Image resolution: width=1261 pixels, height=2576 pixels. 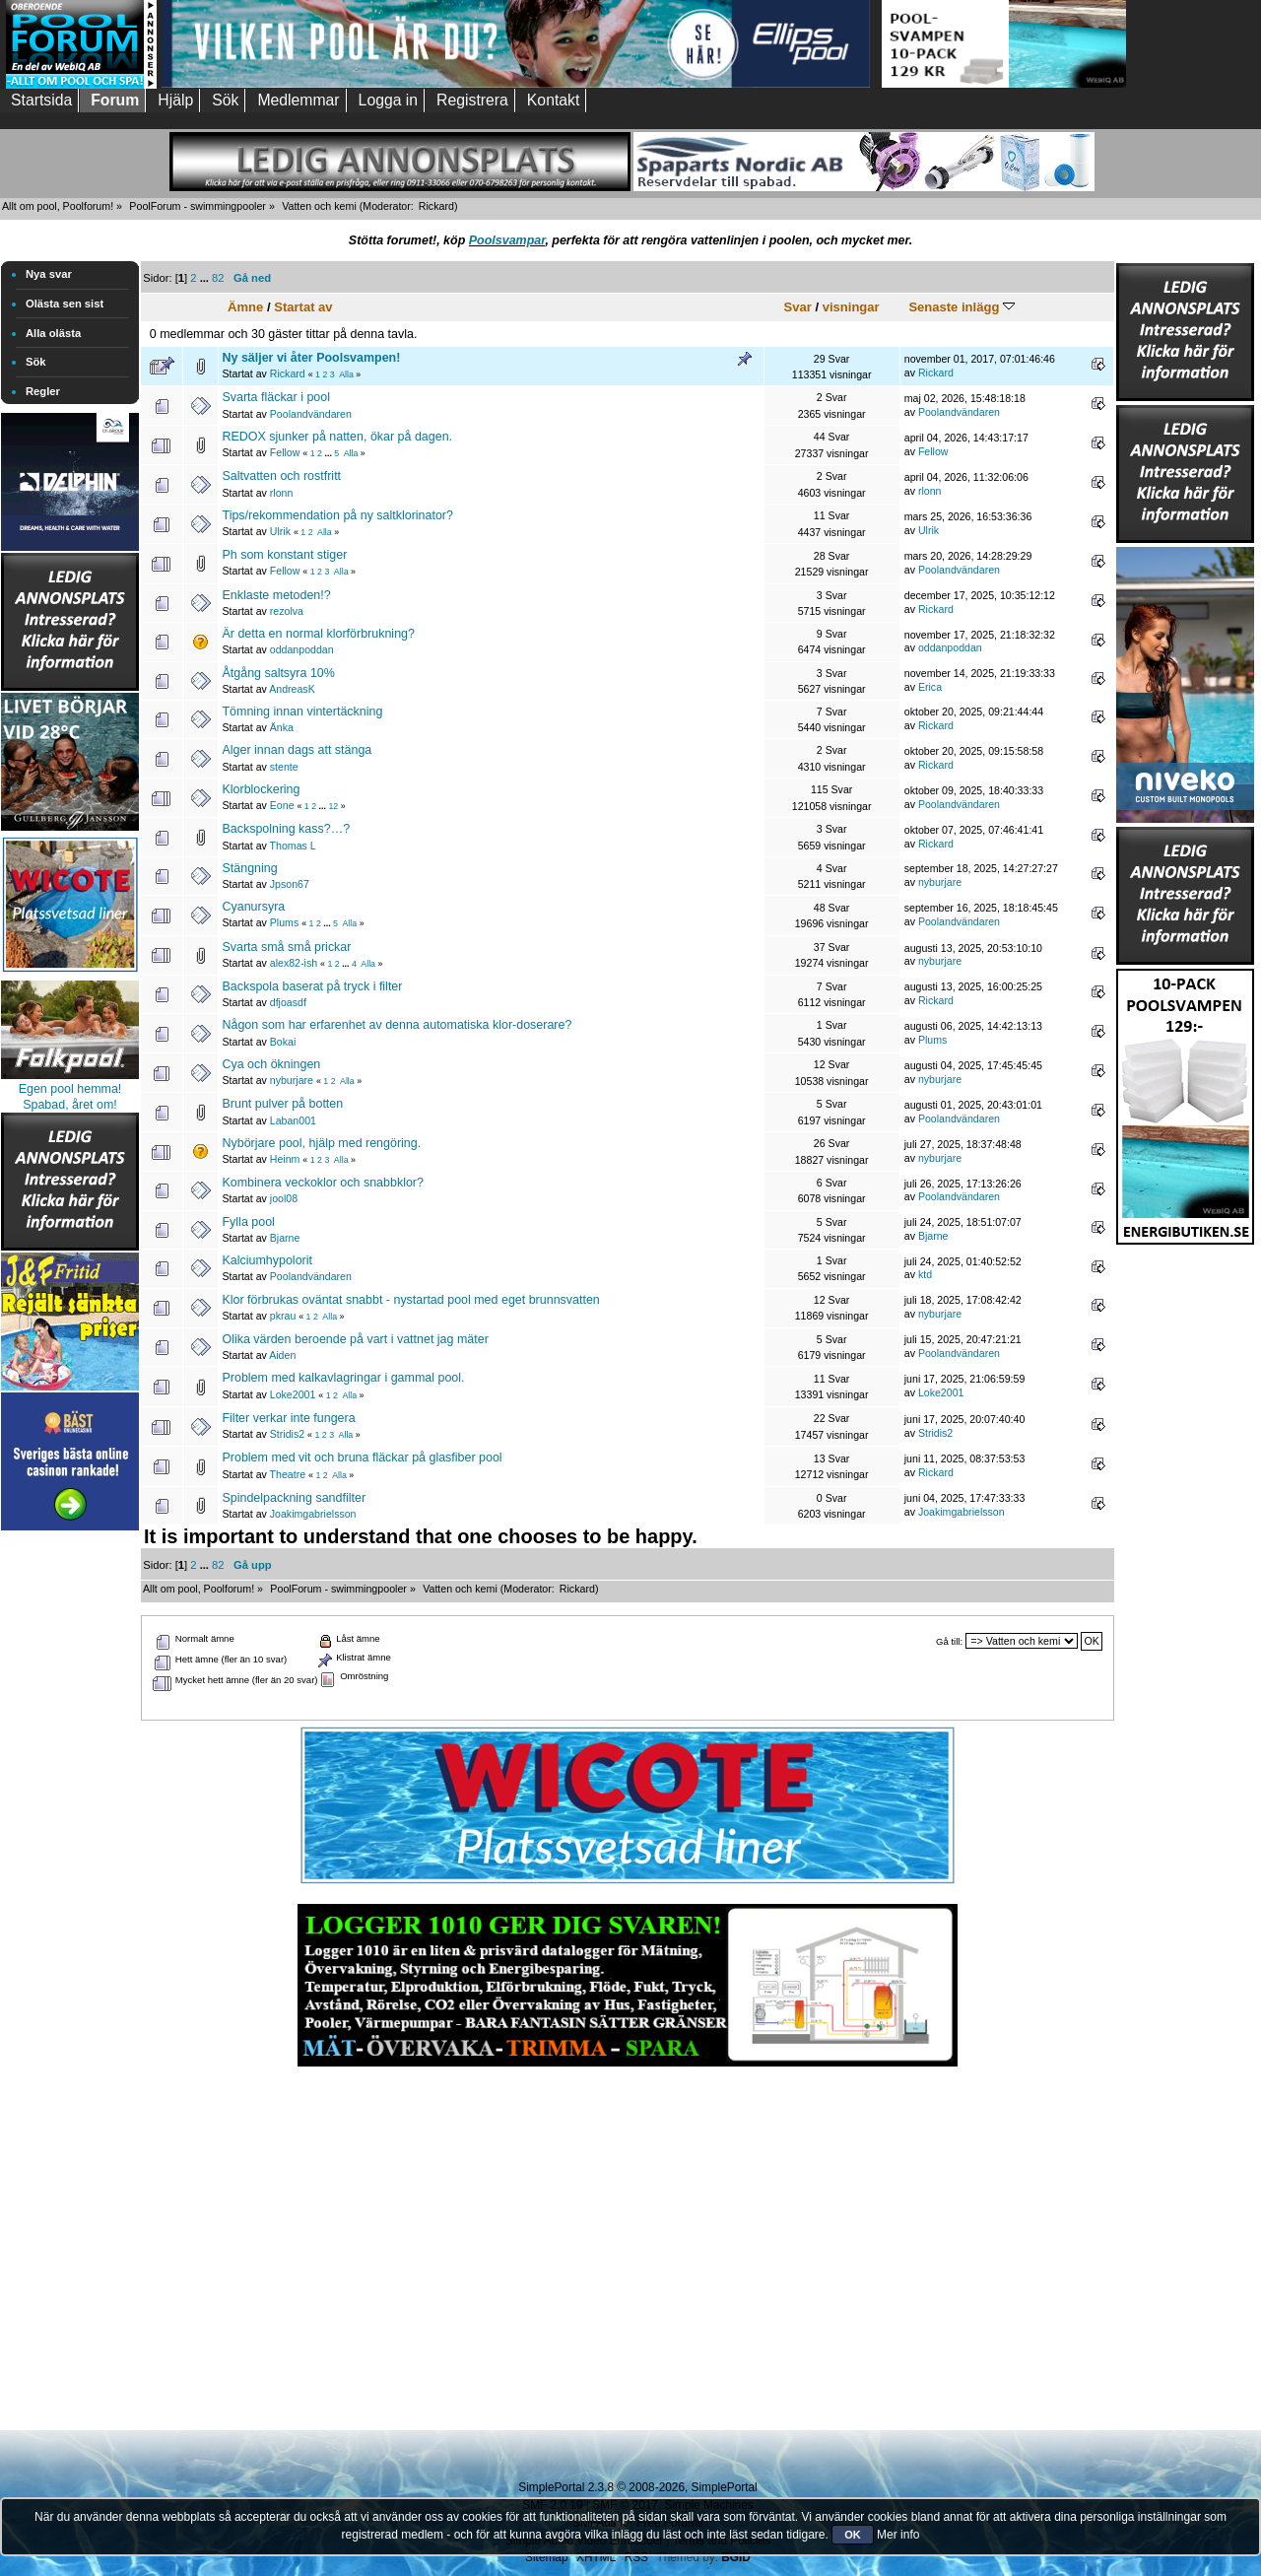 What do you see at coordinates (218, 278) in the screenshot?
I see `82` at bounding box center [218, 278].